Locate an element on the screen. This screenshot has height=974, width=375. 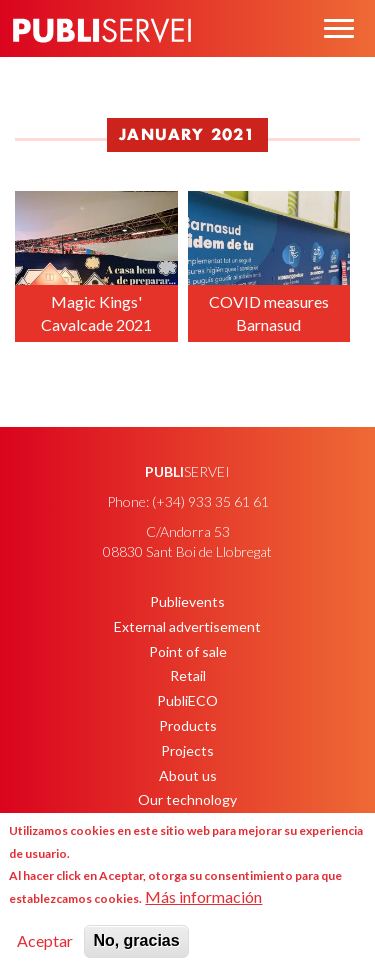
Our technology is located at coordinates (187, 799).